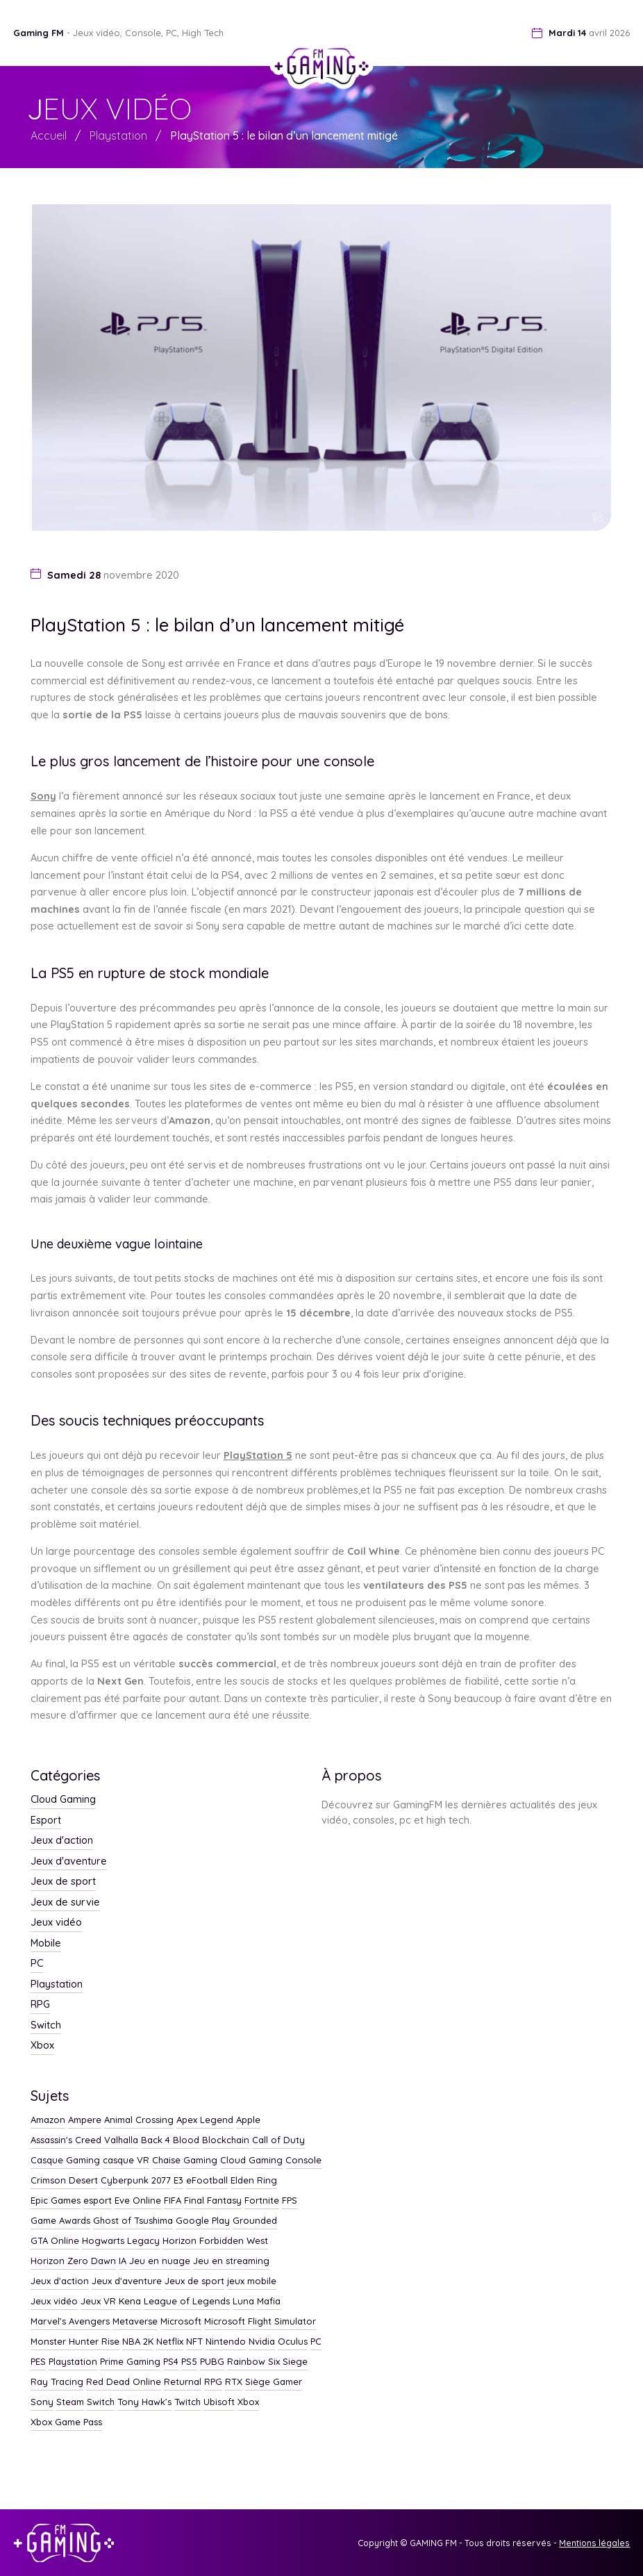 The image size is (643, 2576). I want to click on Cyberpunk 2077, so click(136, 2181).